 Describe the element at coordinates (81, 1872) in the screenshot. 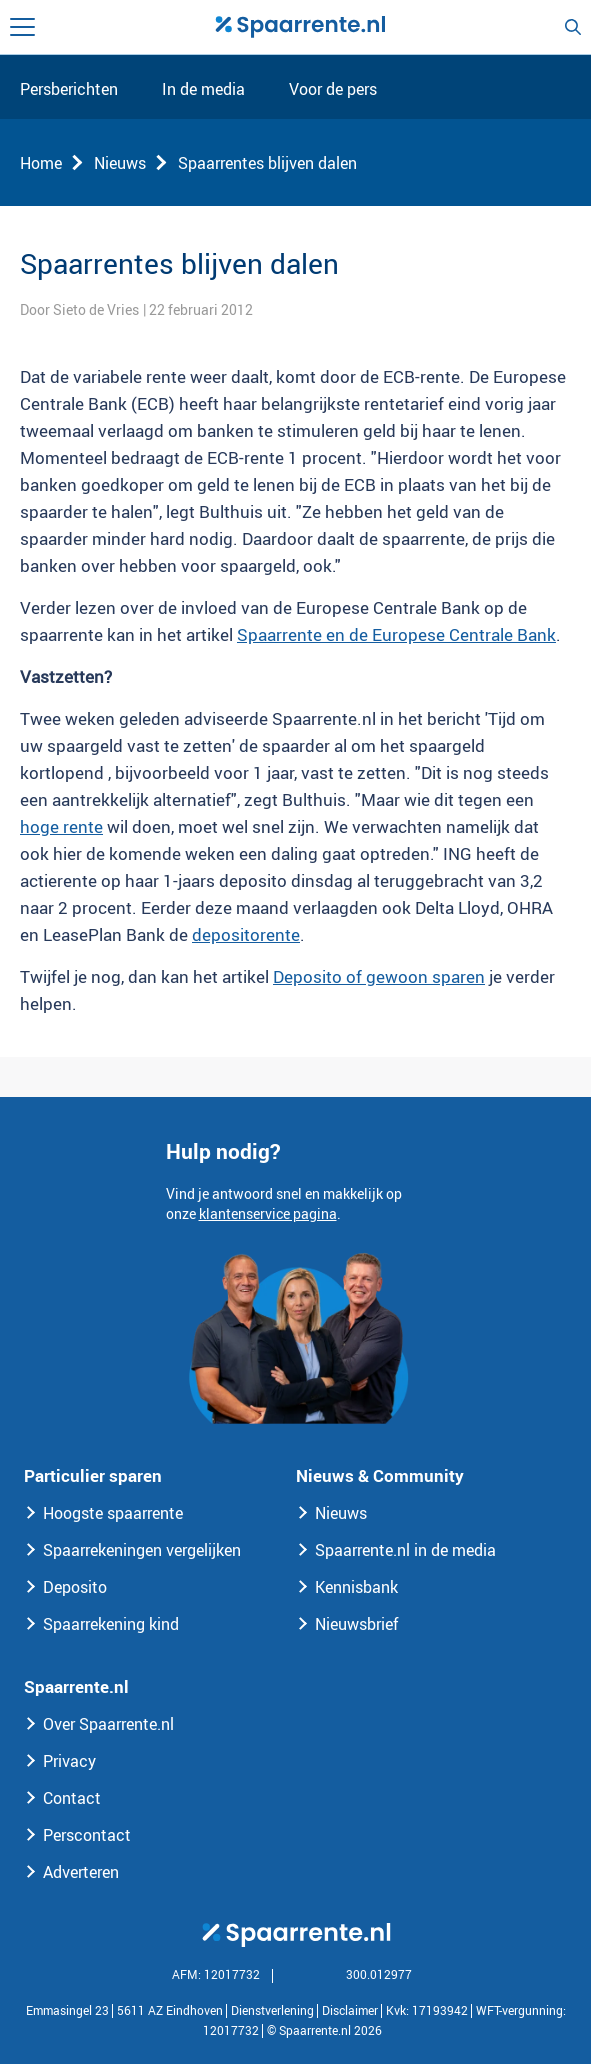

I see `Adverteren` at that location.